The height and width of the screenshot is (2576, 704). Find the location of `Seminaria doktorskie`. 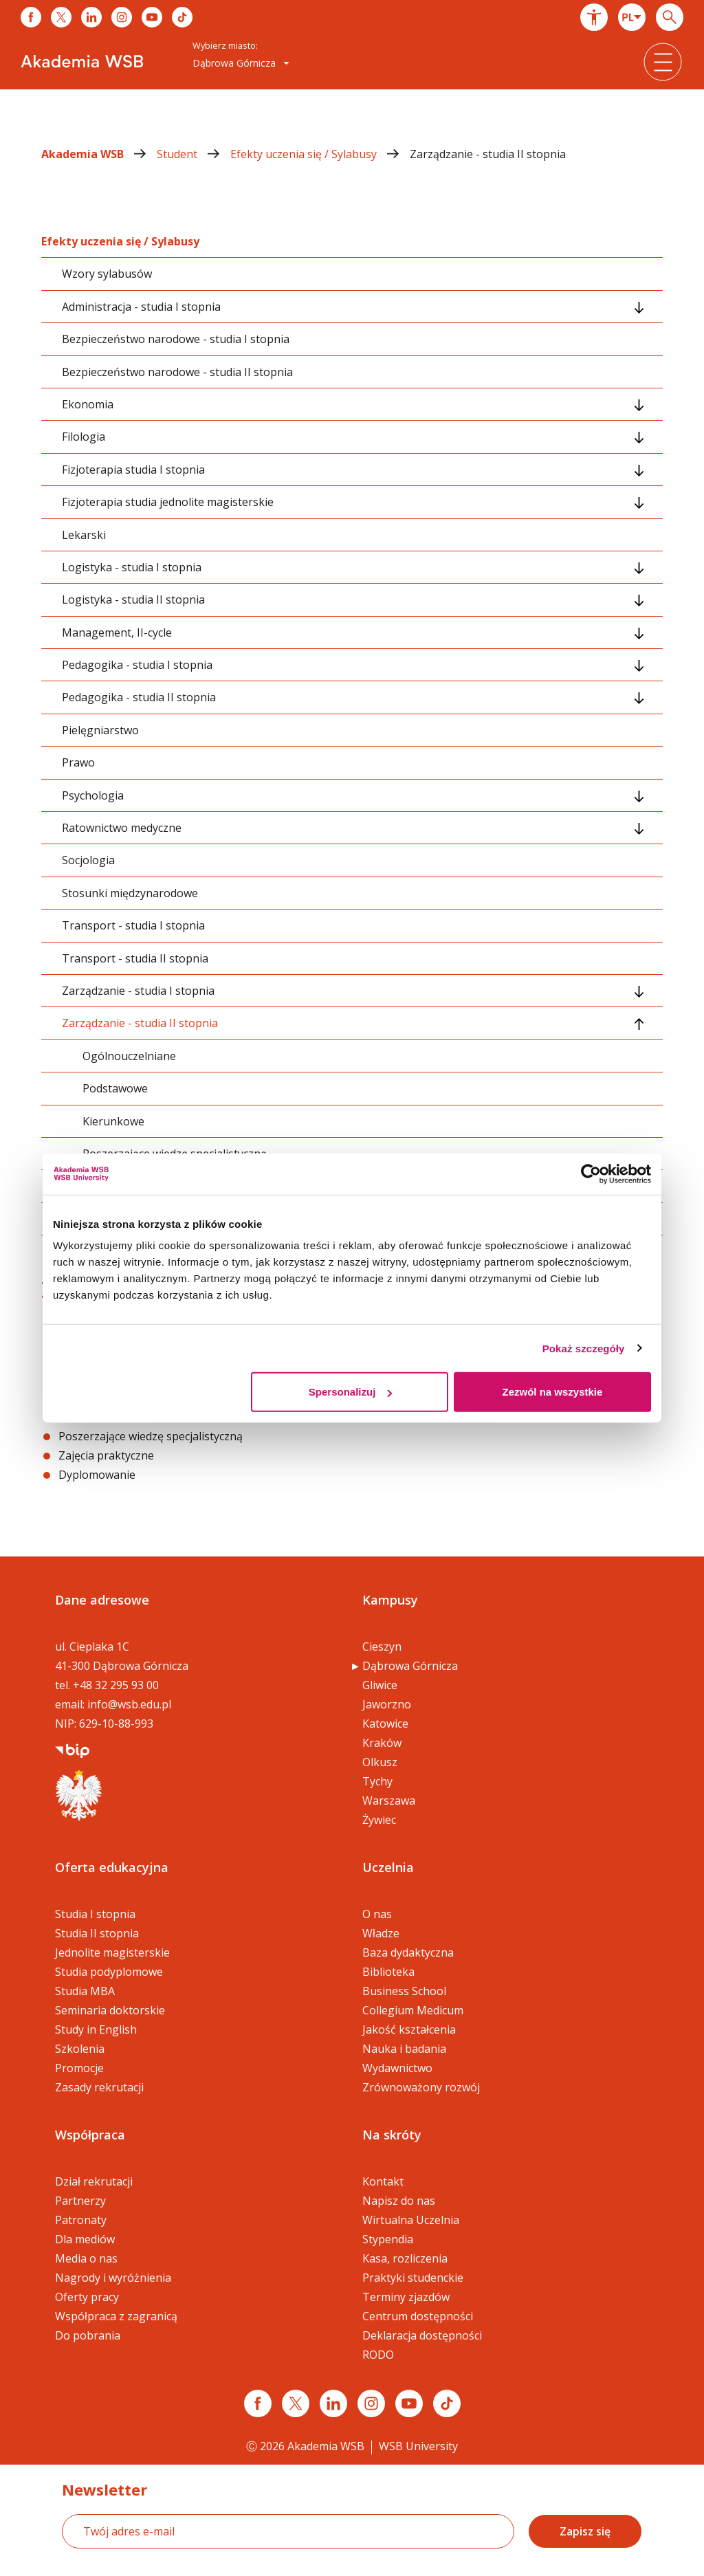

Seminaria doktorskie is located at coordinates (110, 2010).